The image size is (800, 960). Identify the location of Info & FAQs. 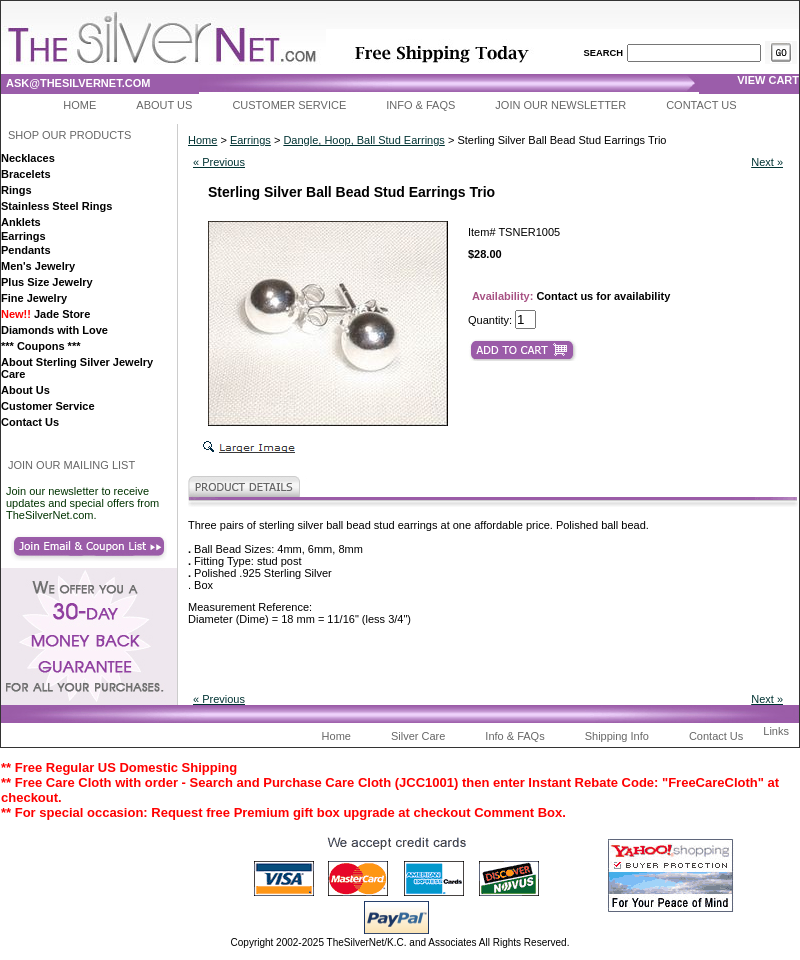
(420, 105).